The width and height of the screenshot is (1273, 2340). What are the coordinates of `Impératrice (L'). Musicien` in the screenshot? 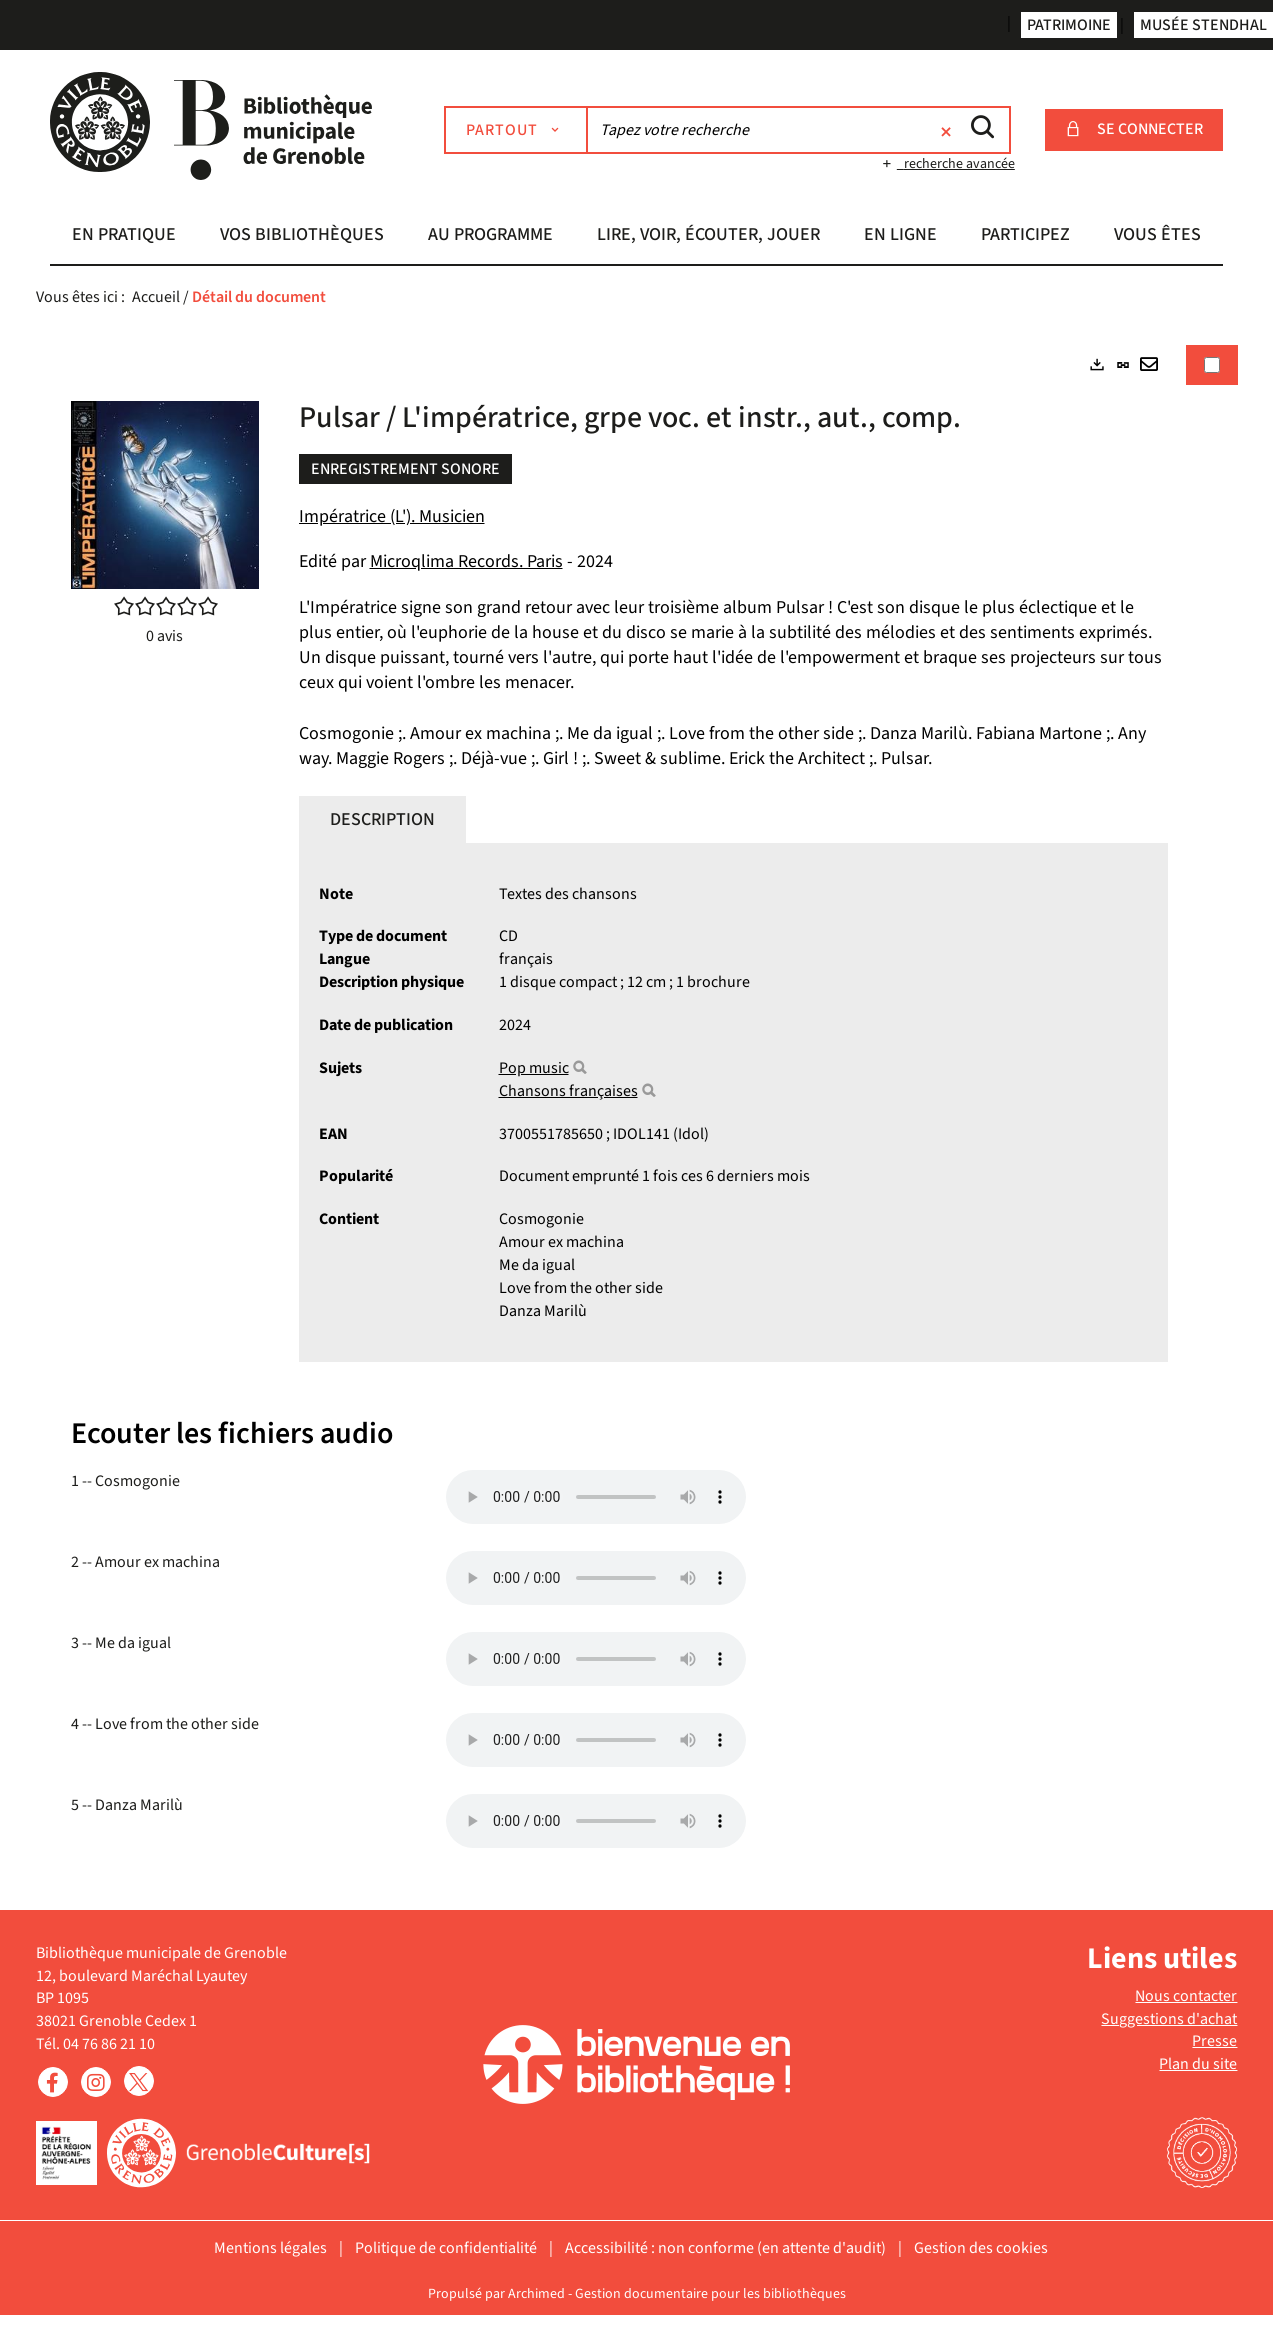 It's located at (392, 516).